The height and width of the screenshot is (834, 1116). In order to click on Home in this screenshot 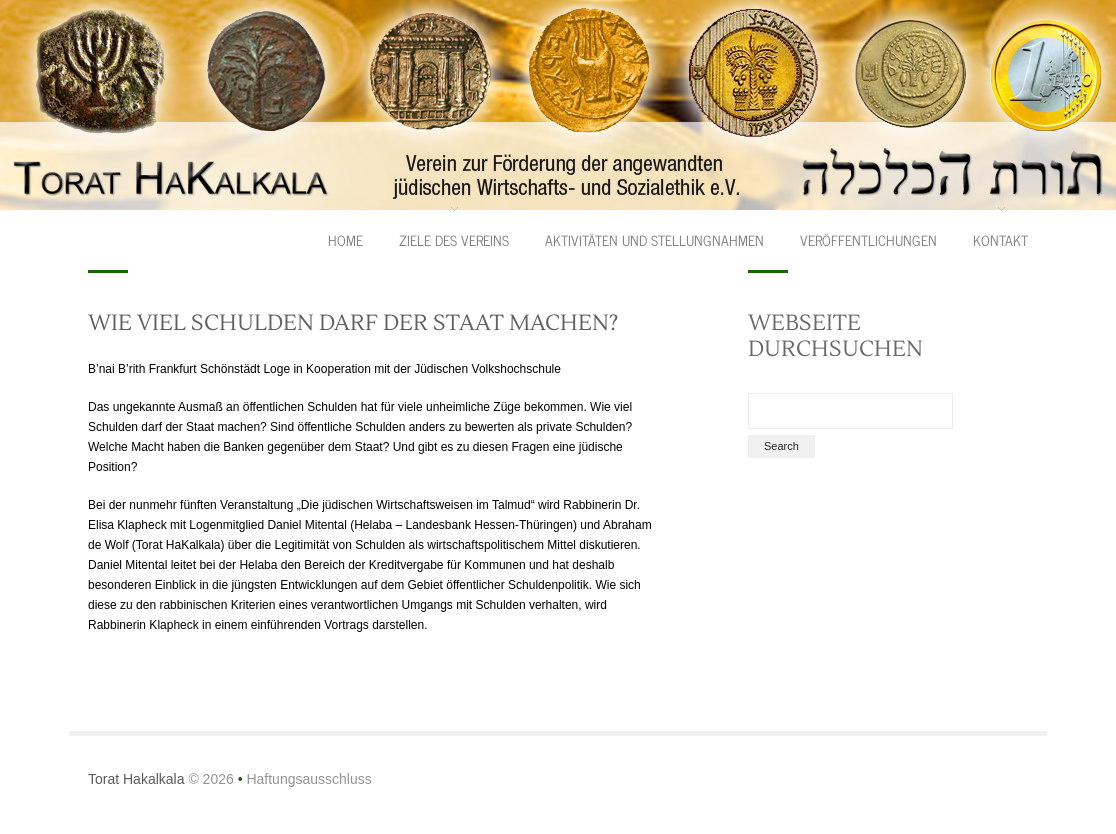, I will do `click(345, 240)`.